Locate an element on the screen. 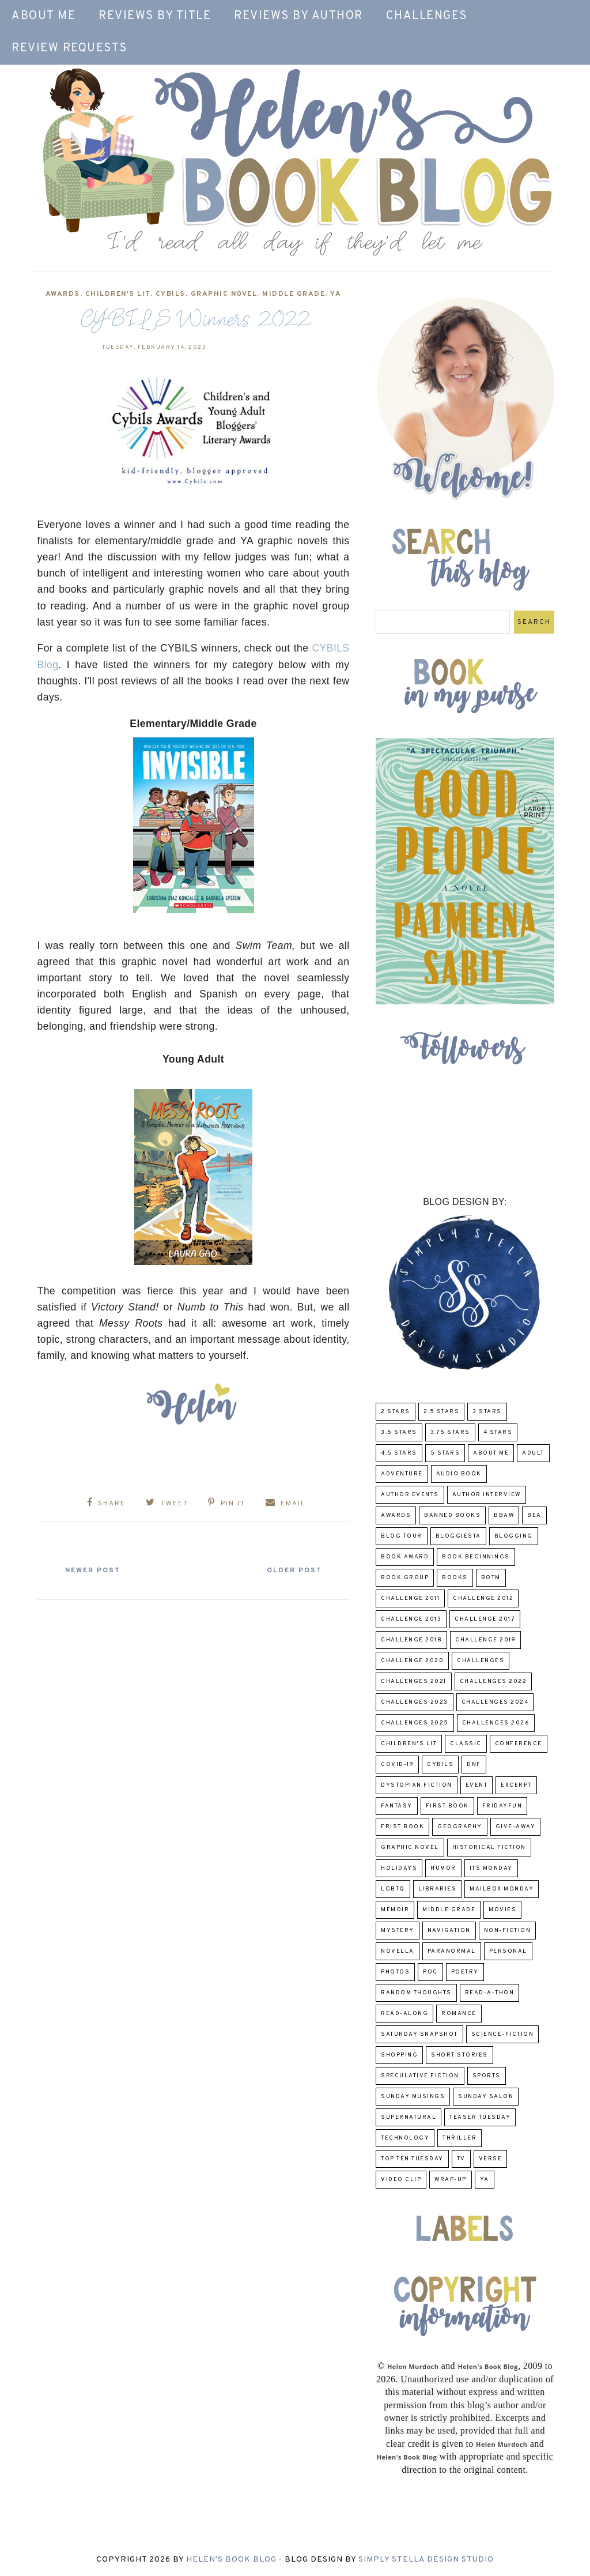 This screenshot has height=2576, width=590. 2 Stars is located at coordinates (395, 1411).